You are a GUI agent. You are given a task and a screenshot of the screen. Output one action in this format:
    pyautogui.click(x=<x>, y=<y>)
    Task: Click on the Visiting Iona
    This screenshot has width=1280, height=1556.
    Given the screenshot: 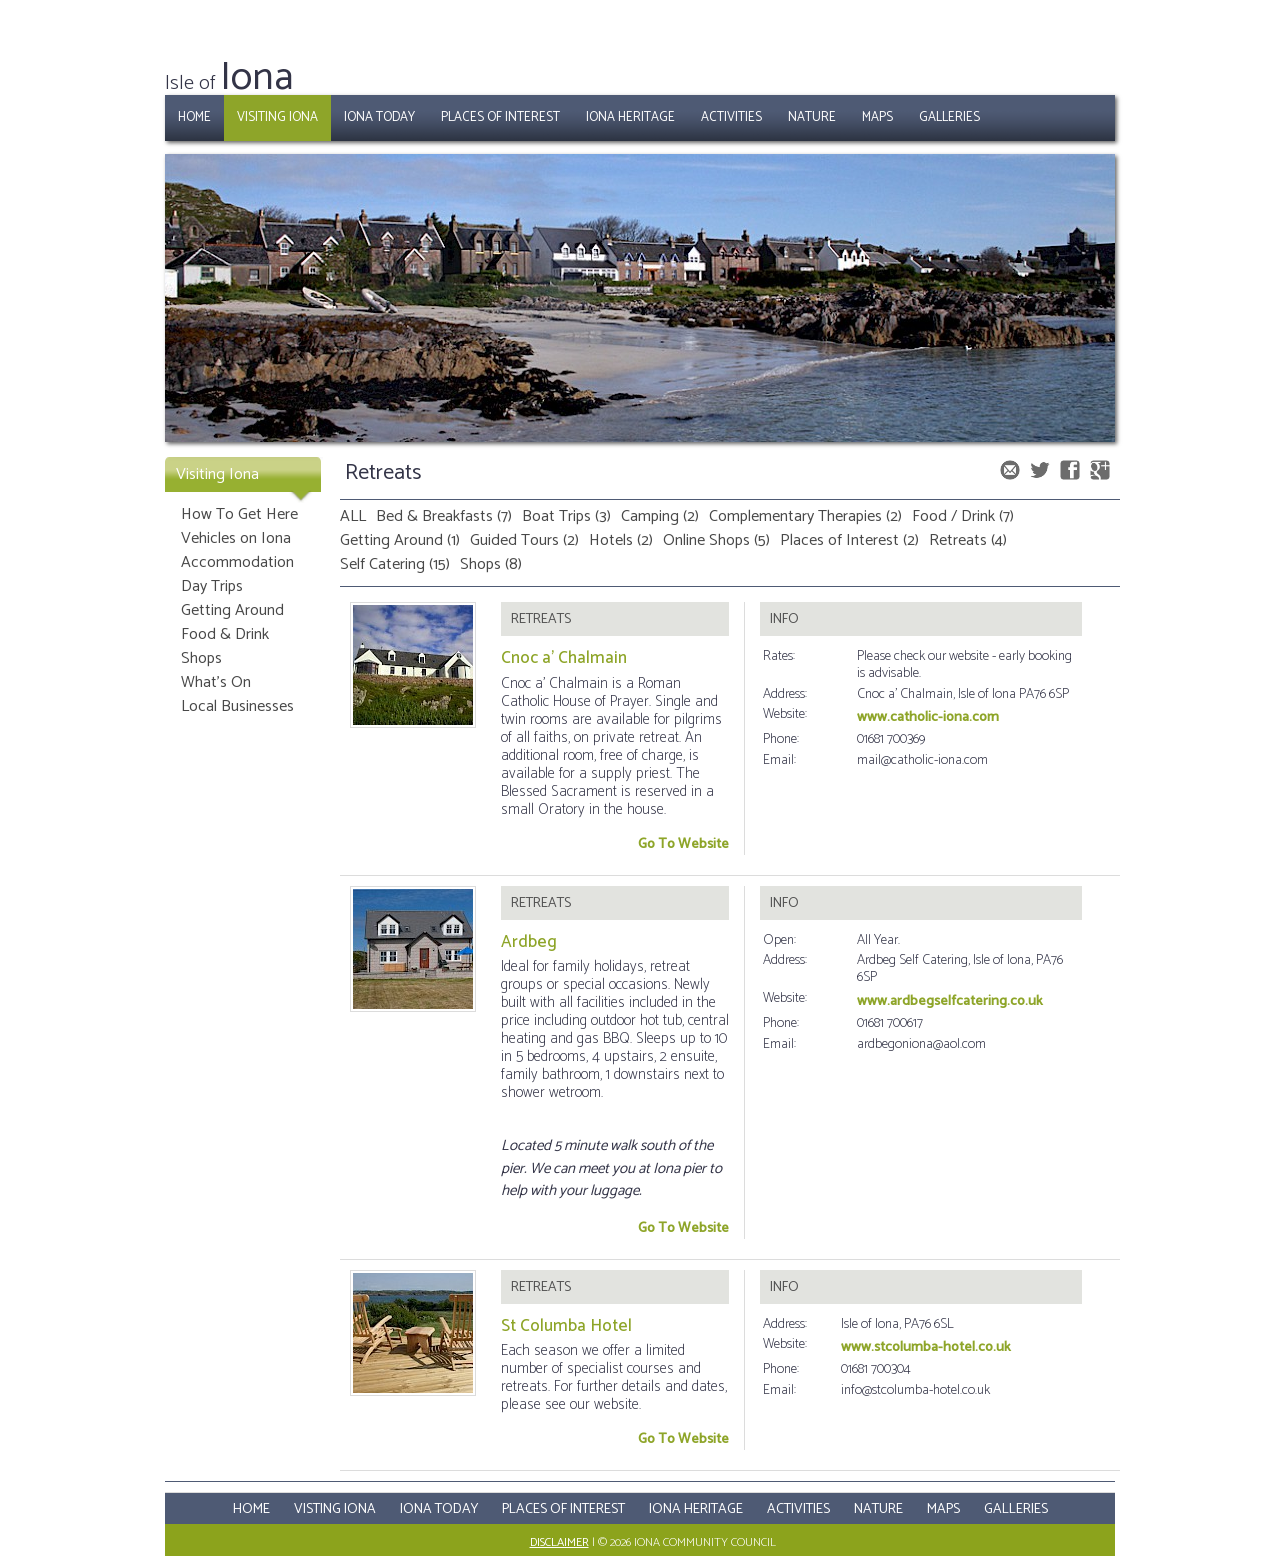 What is the action you would take?
    pyautogui.click(x=277, y=117)
    